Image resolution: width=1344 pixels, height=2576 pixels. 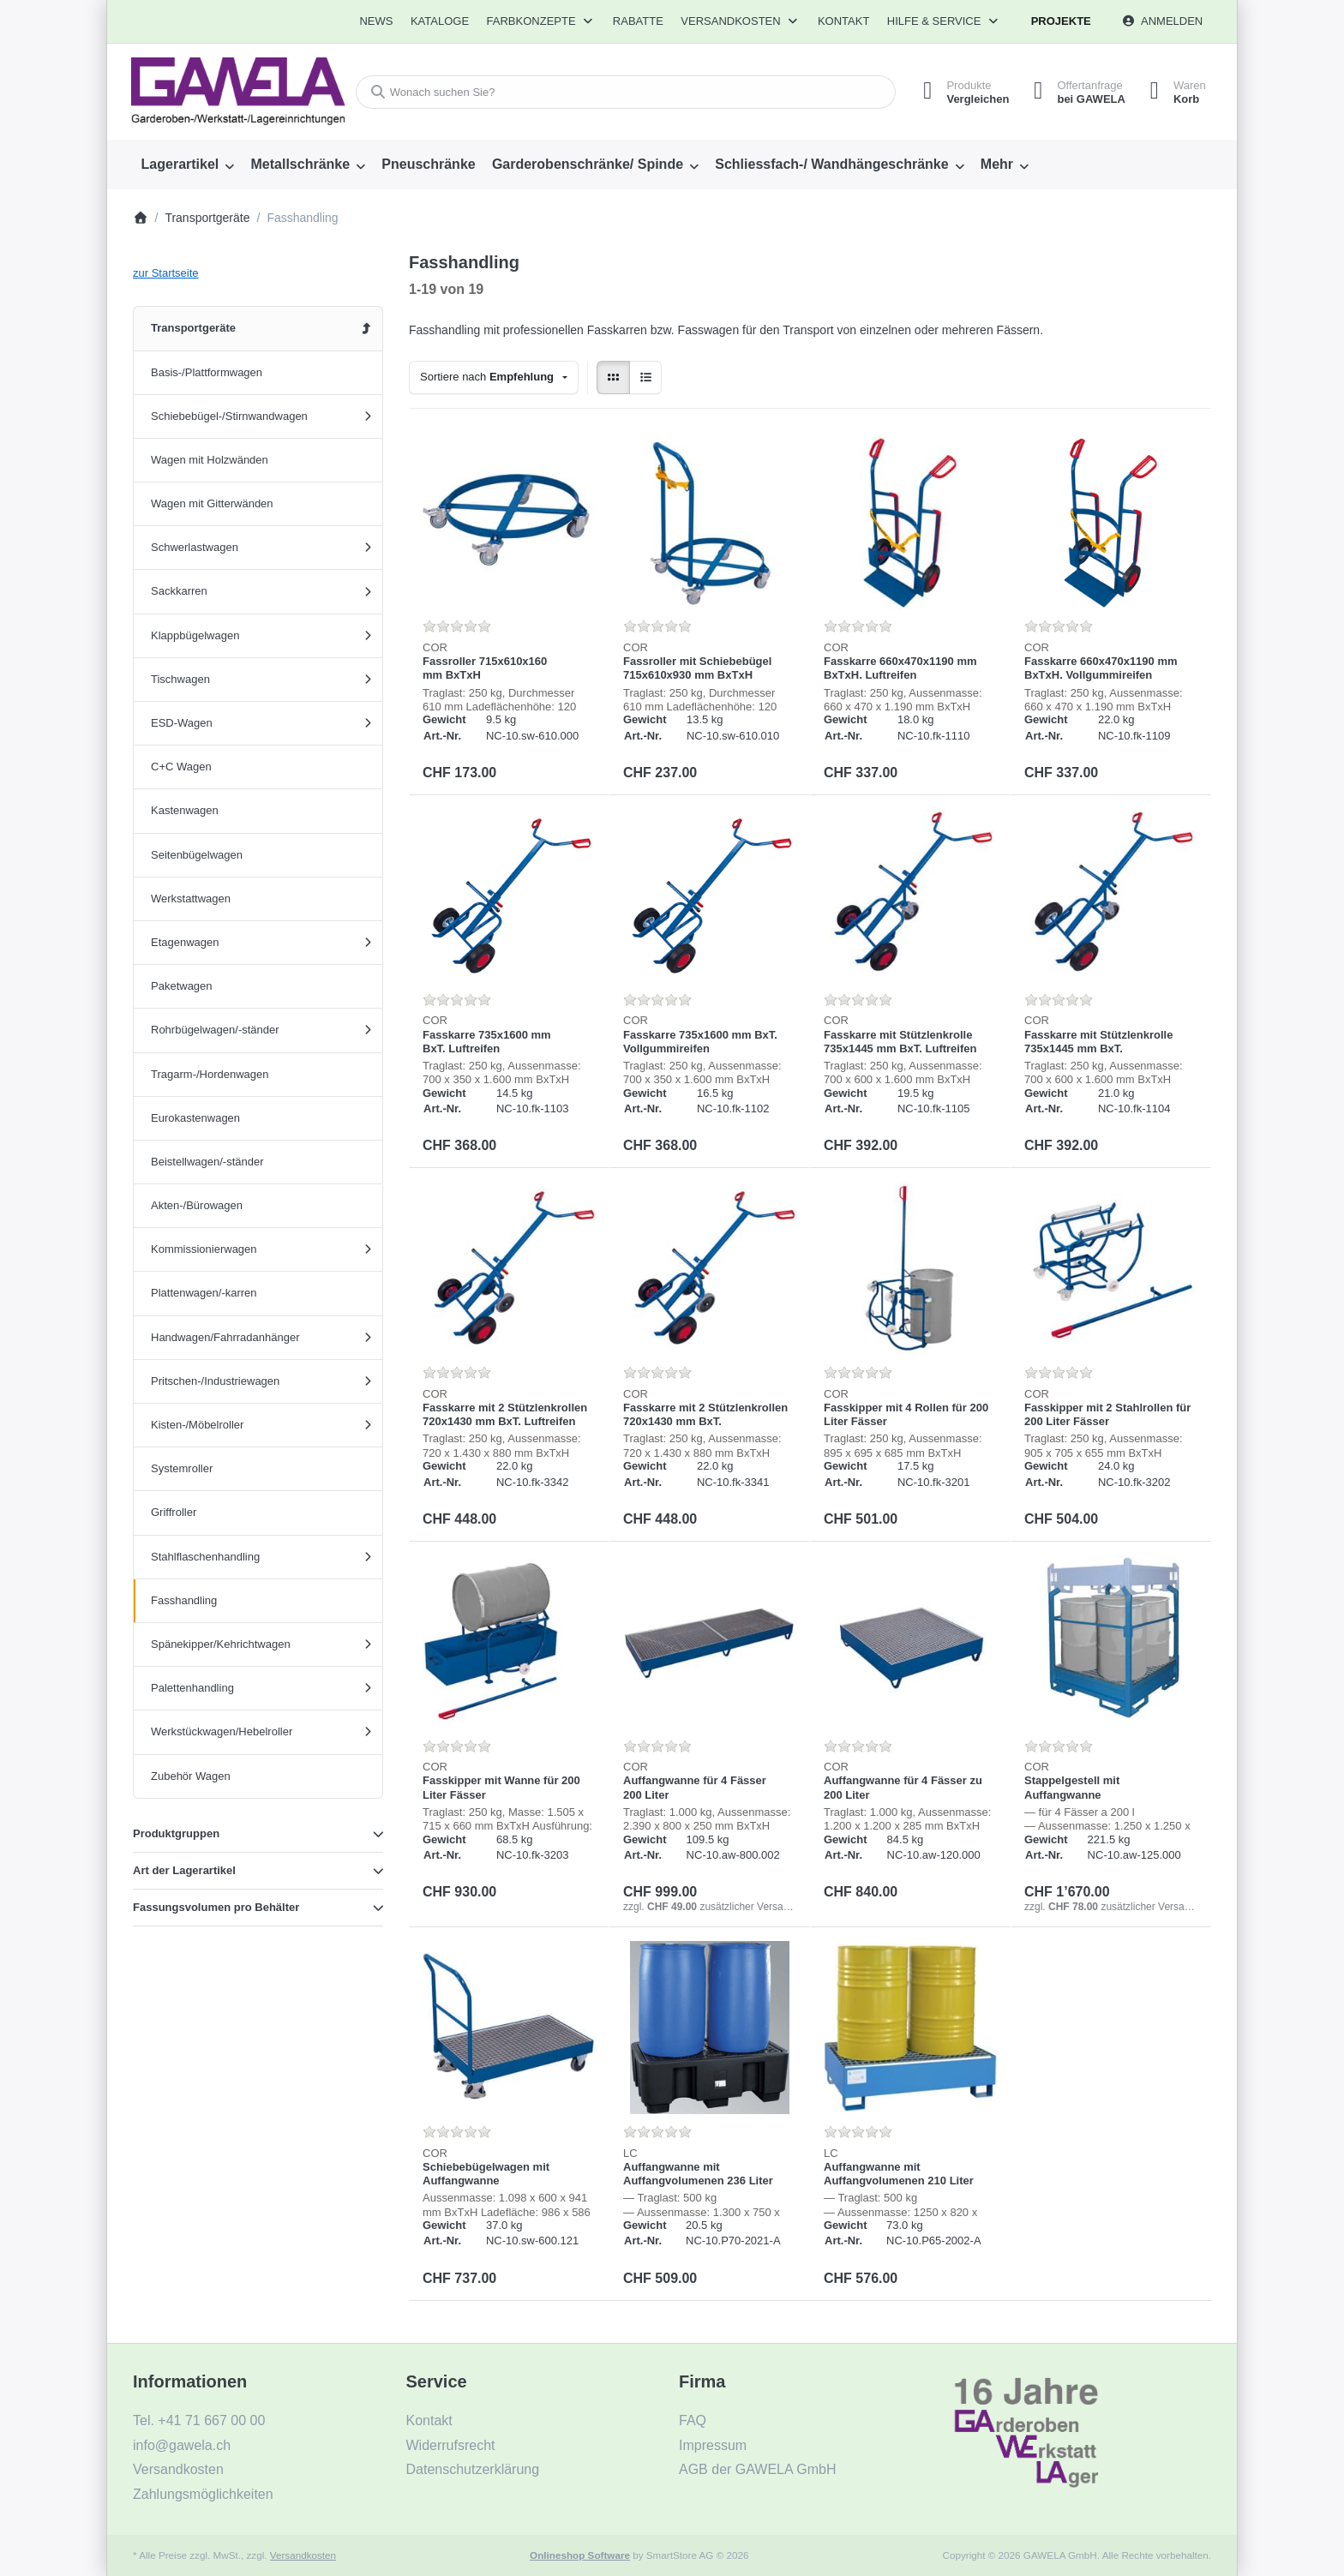 What do you see at coordinates (184, 1870) in the screenshot?
I see `Art der Lagerartikel [button]` at bounding box center [184, 1870].